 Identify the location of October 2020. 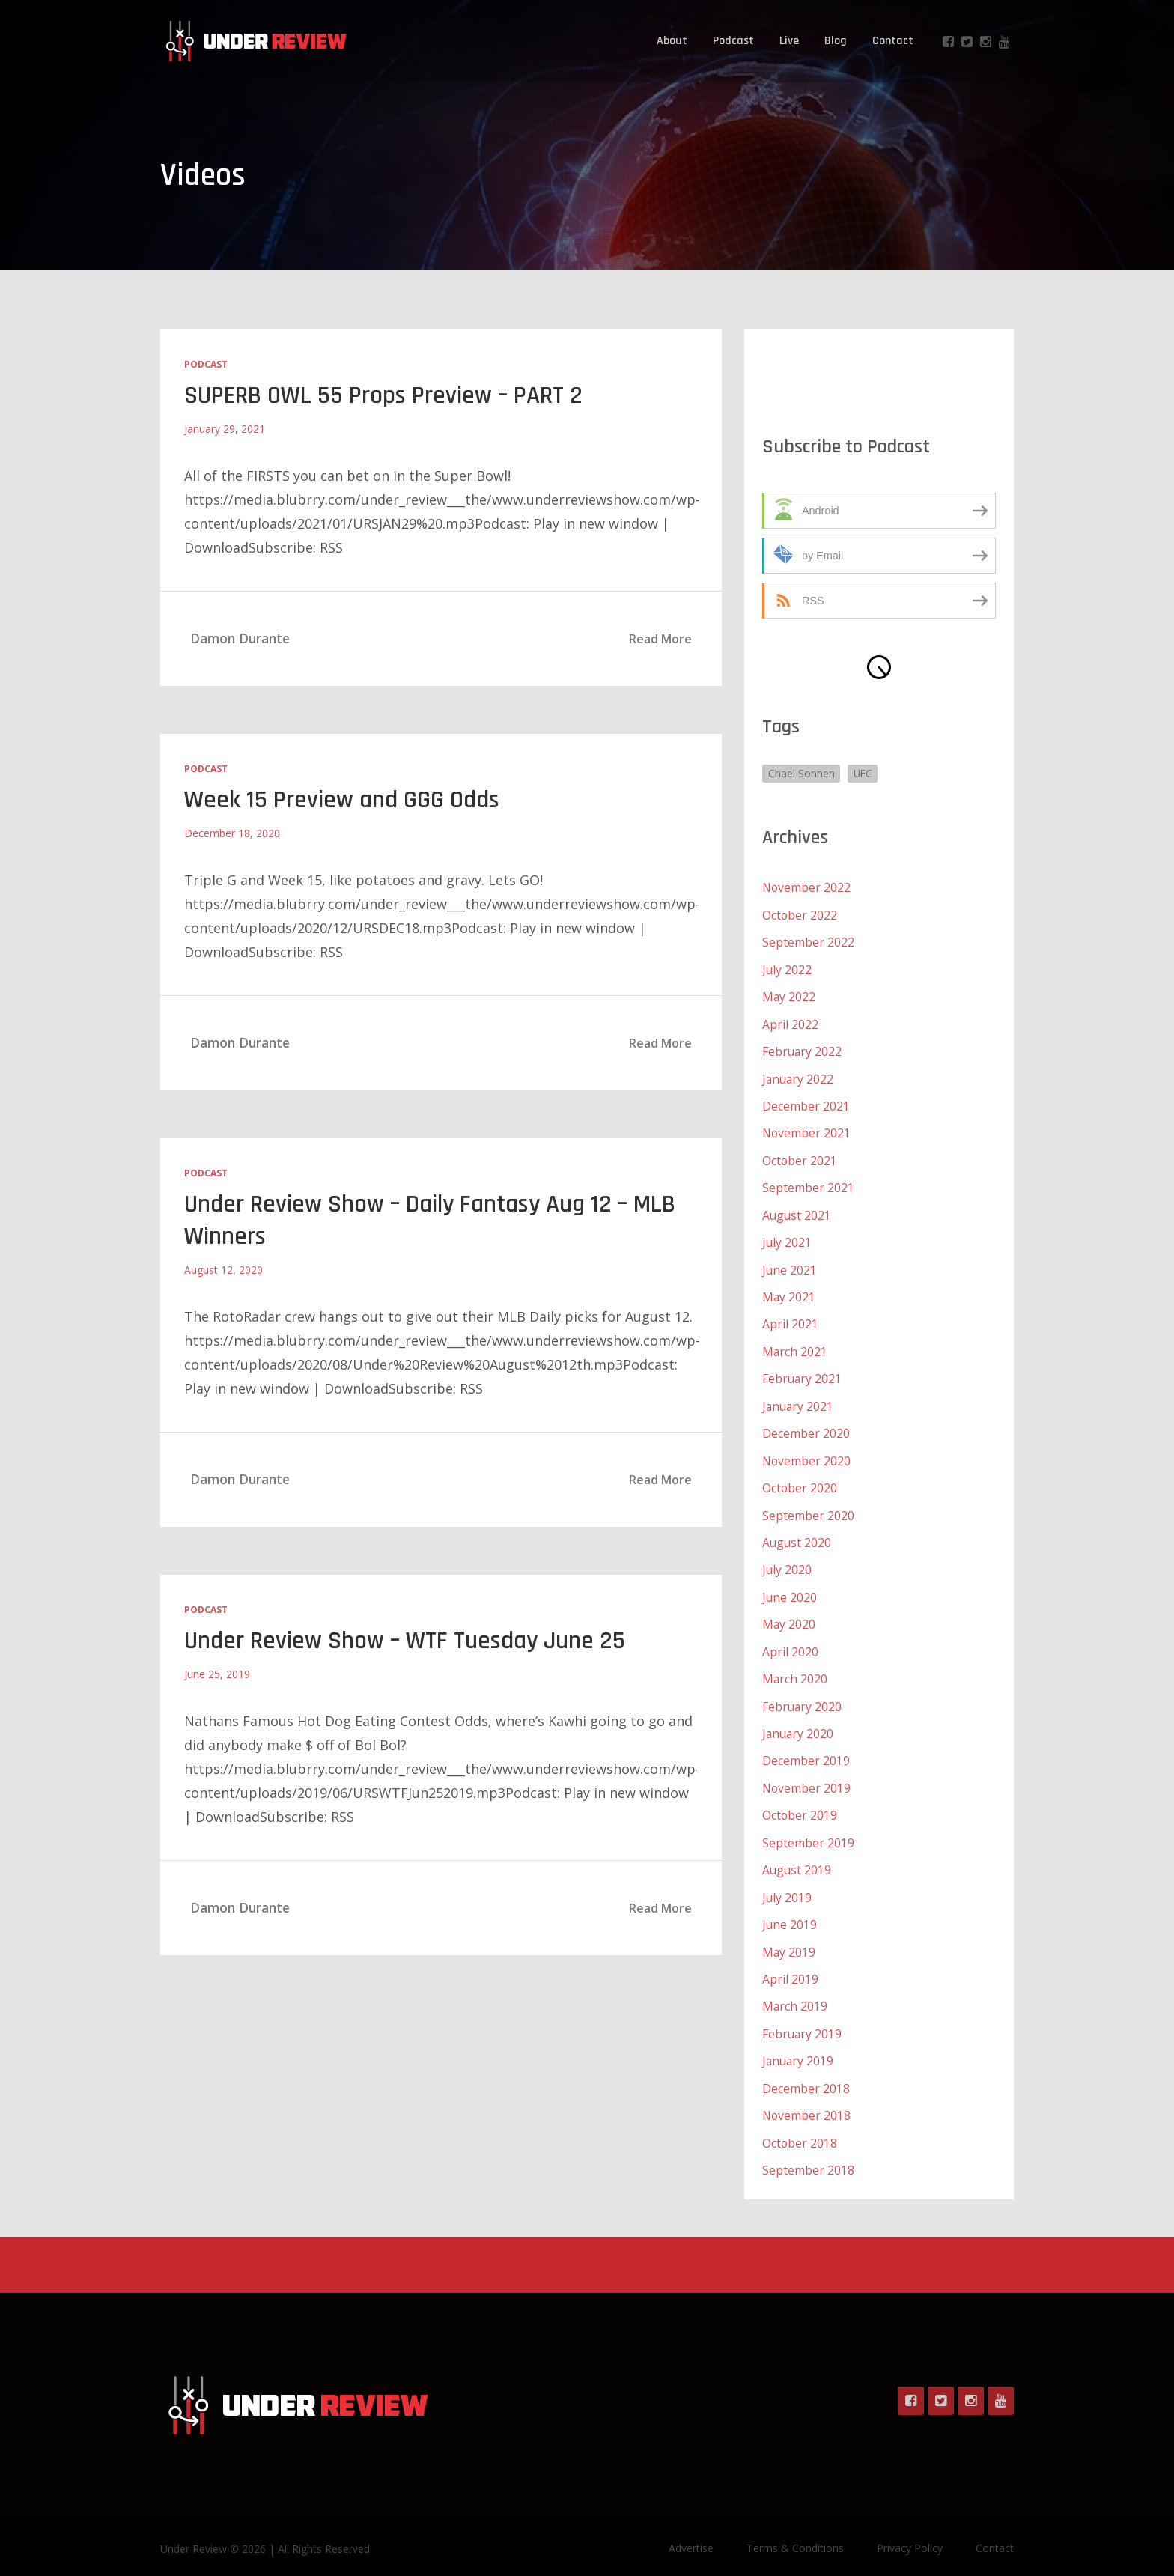
(800, 1481).